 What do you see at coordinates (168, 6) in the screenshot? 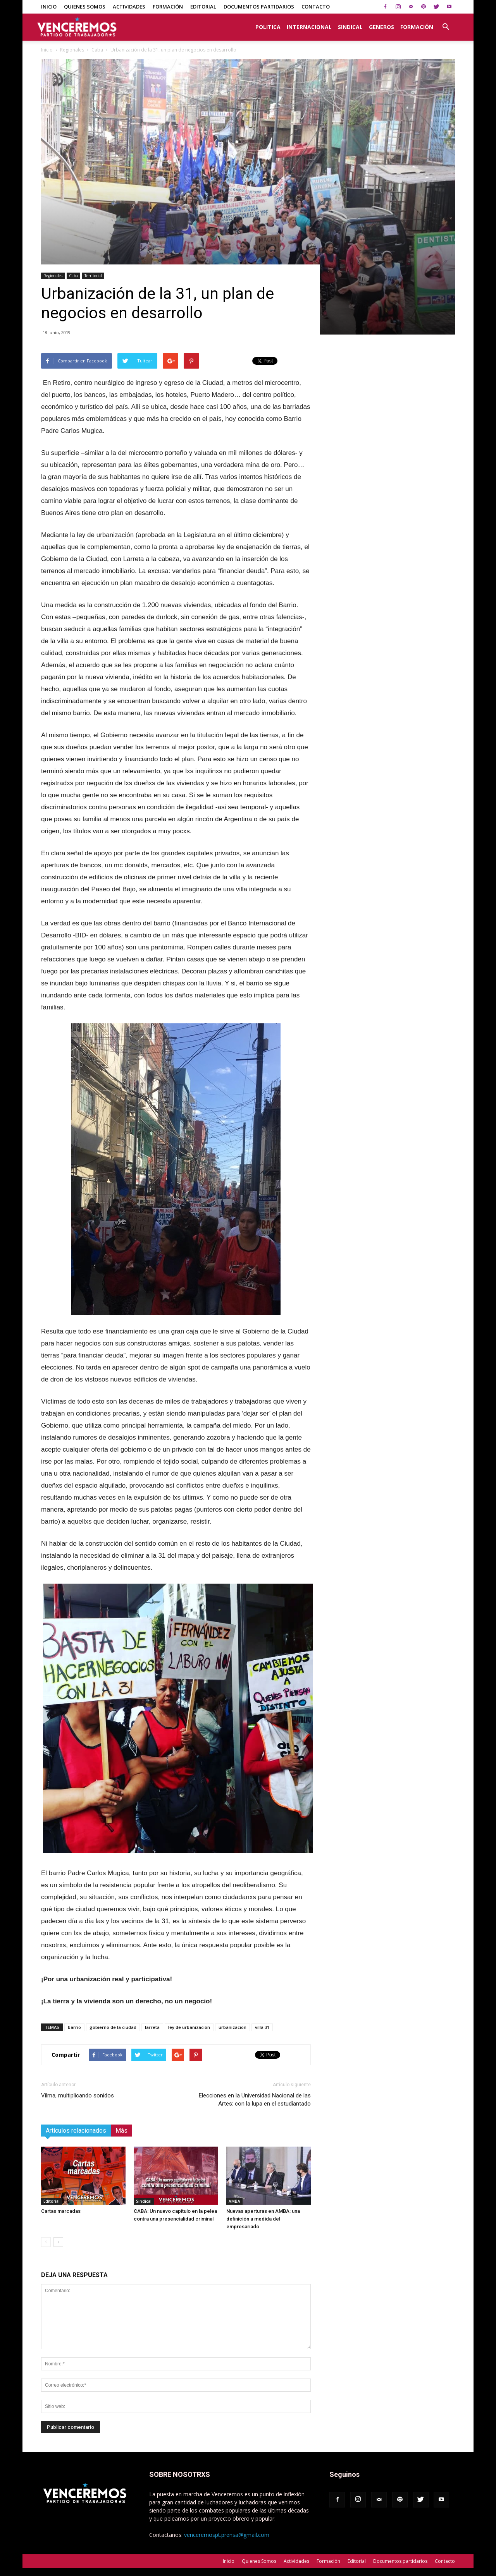
I see `Formación` at bounding box center [168, 6].